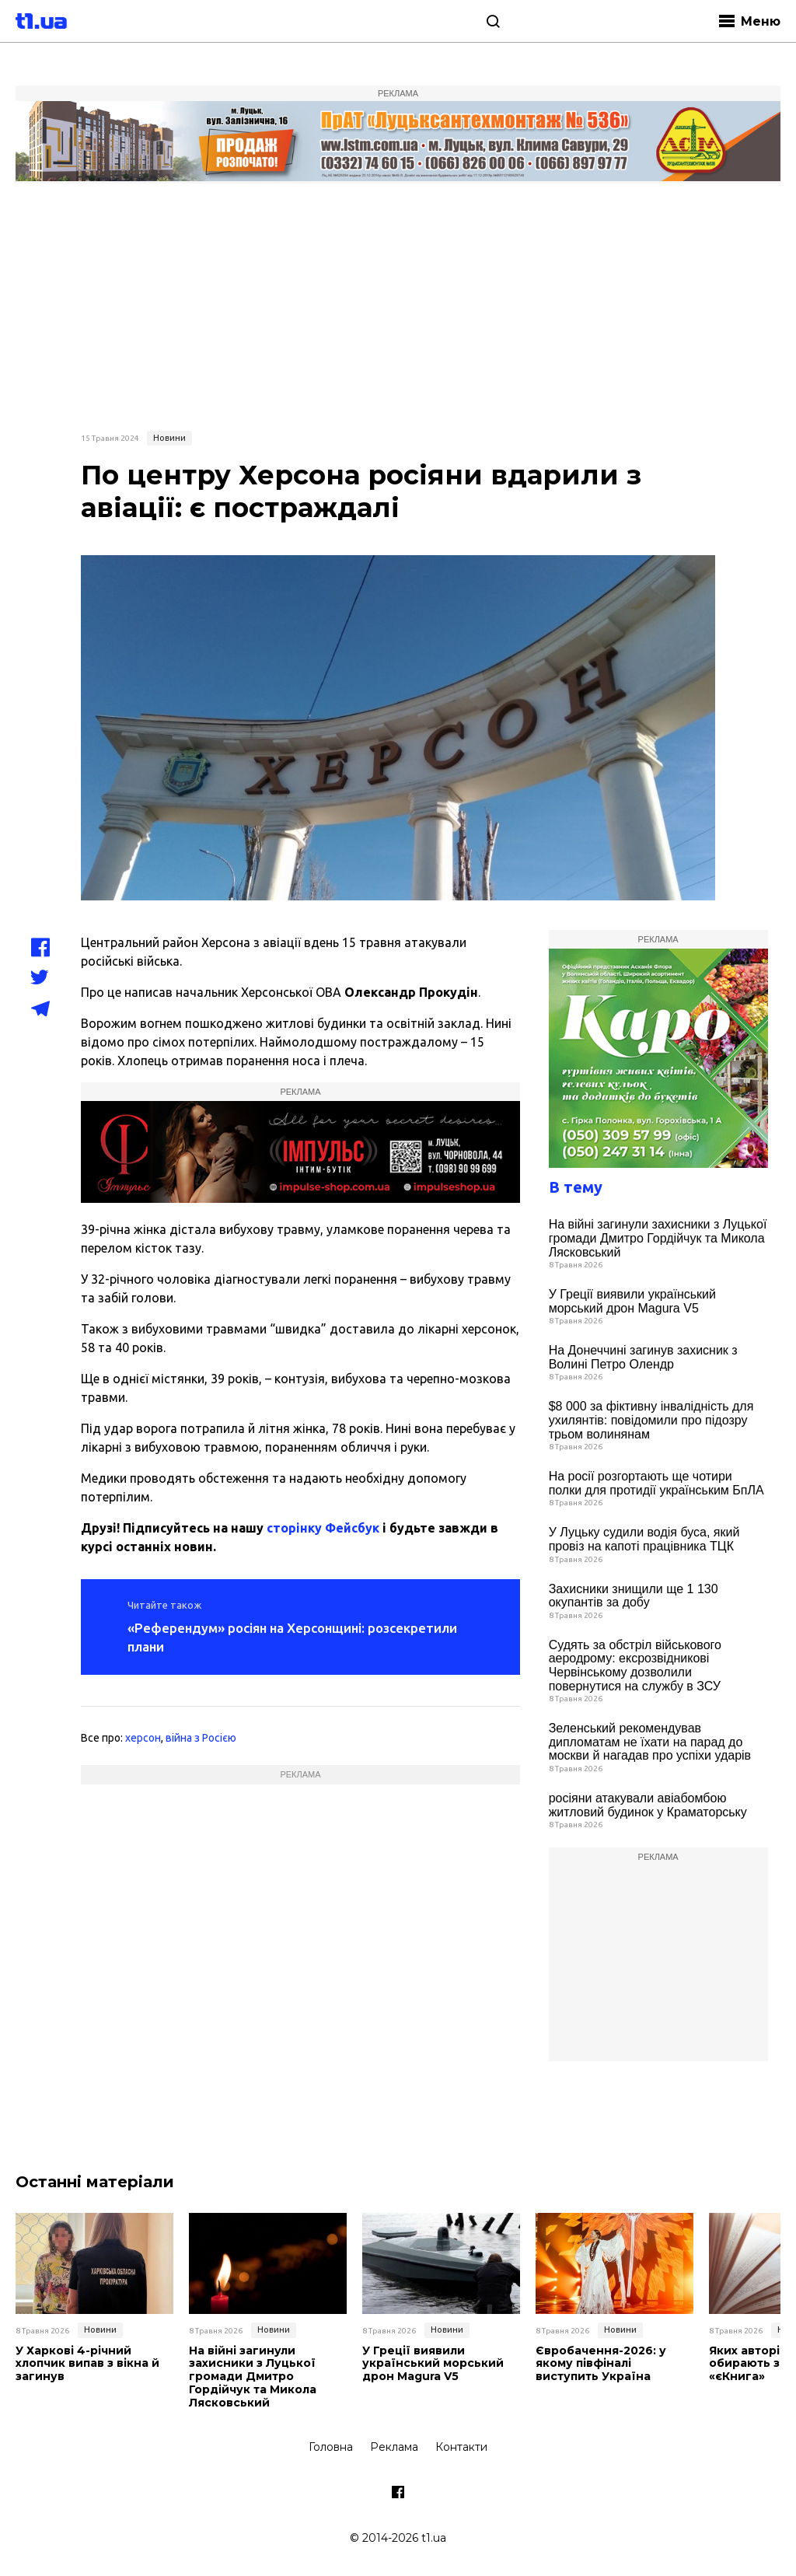 Image resolution: width=796 pixels, height=2576 pixels. What do you see at coordinates (635, 1665) in the screenshot?
I see `Судять за обстріл військового аеродрому: ексрозвідникові Червінському дозволили повернутися на службу в ЗСУ` at bounding box center [635, 1665].